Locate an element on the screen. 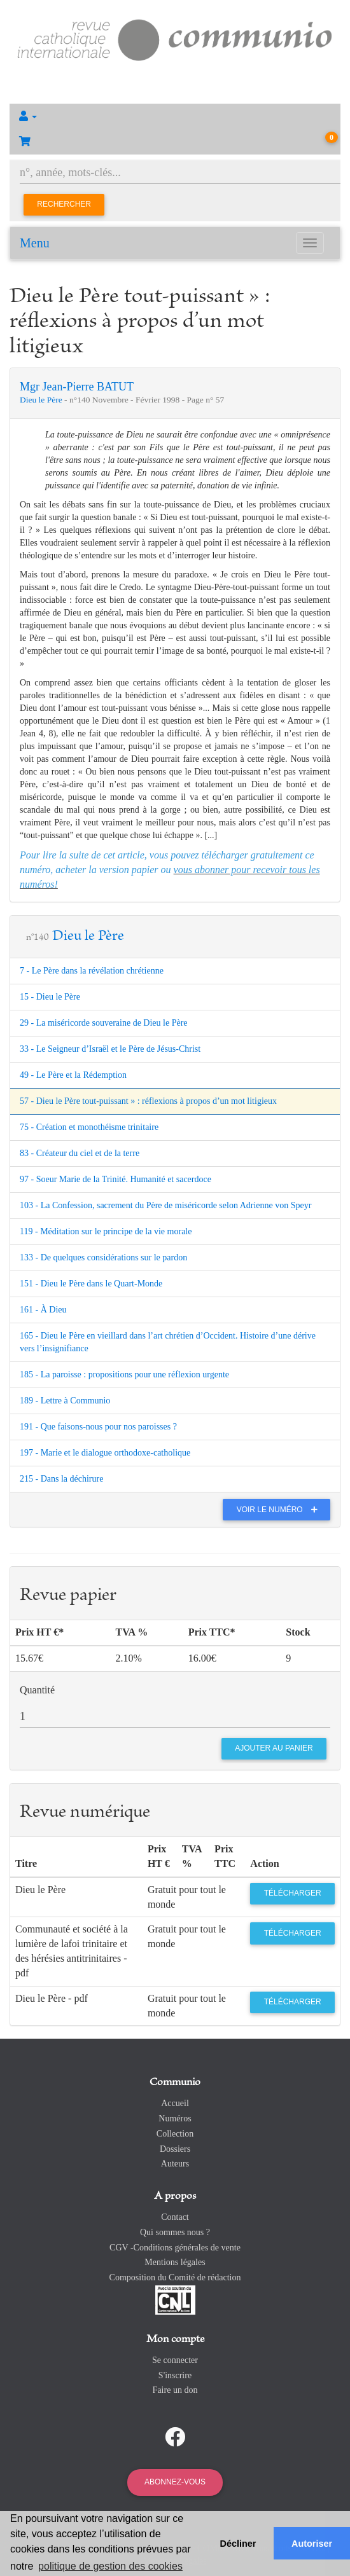 This screenshot has width=350, height=2576. 97 - Soeur Marie de la Trinité. Humanité et sacerdoce is located at coordinates (115, 1179).